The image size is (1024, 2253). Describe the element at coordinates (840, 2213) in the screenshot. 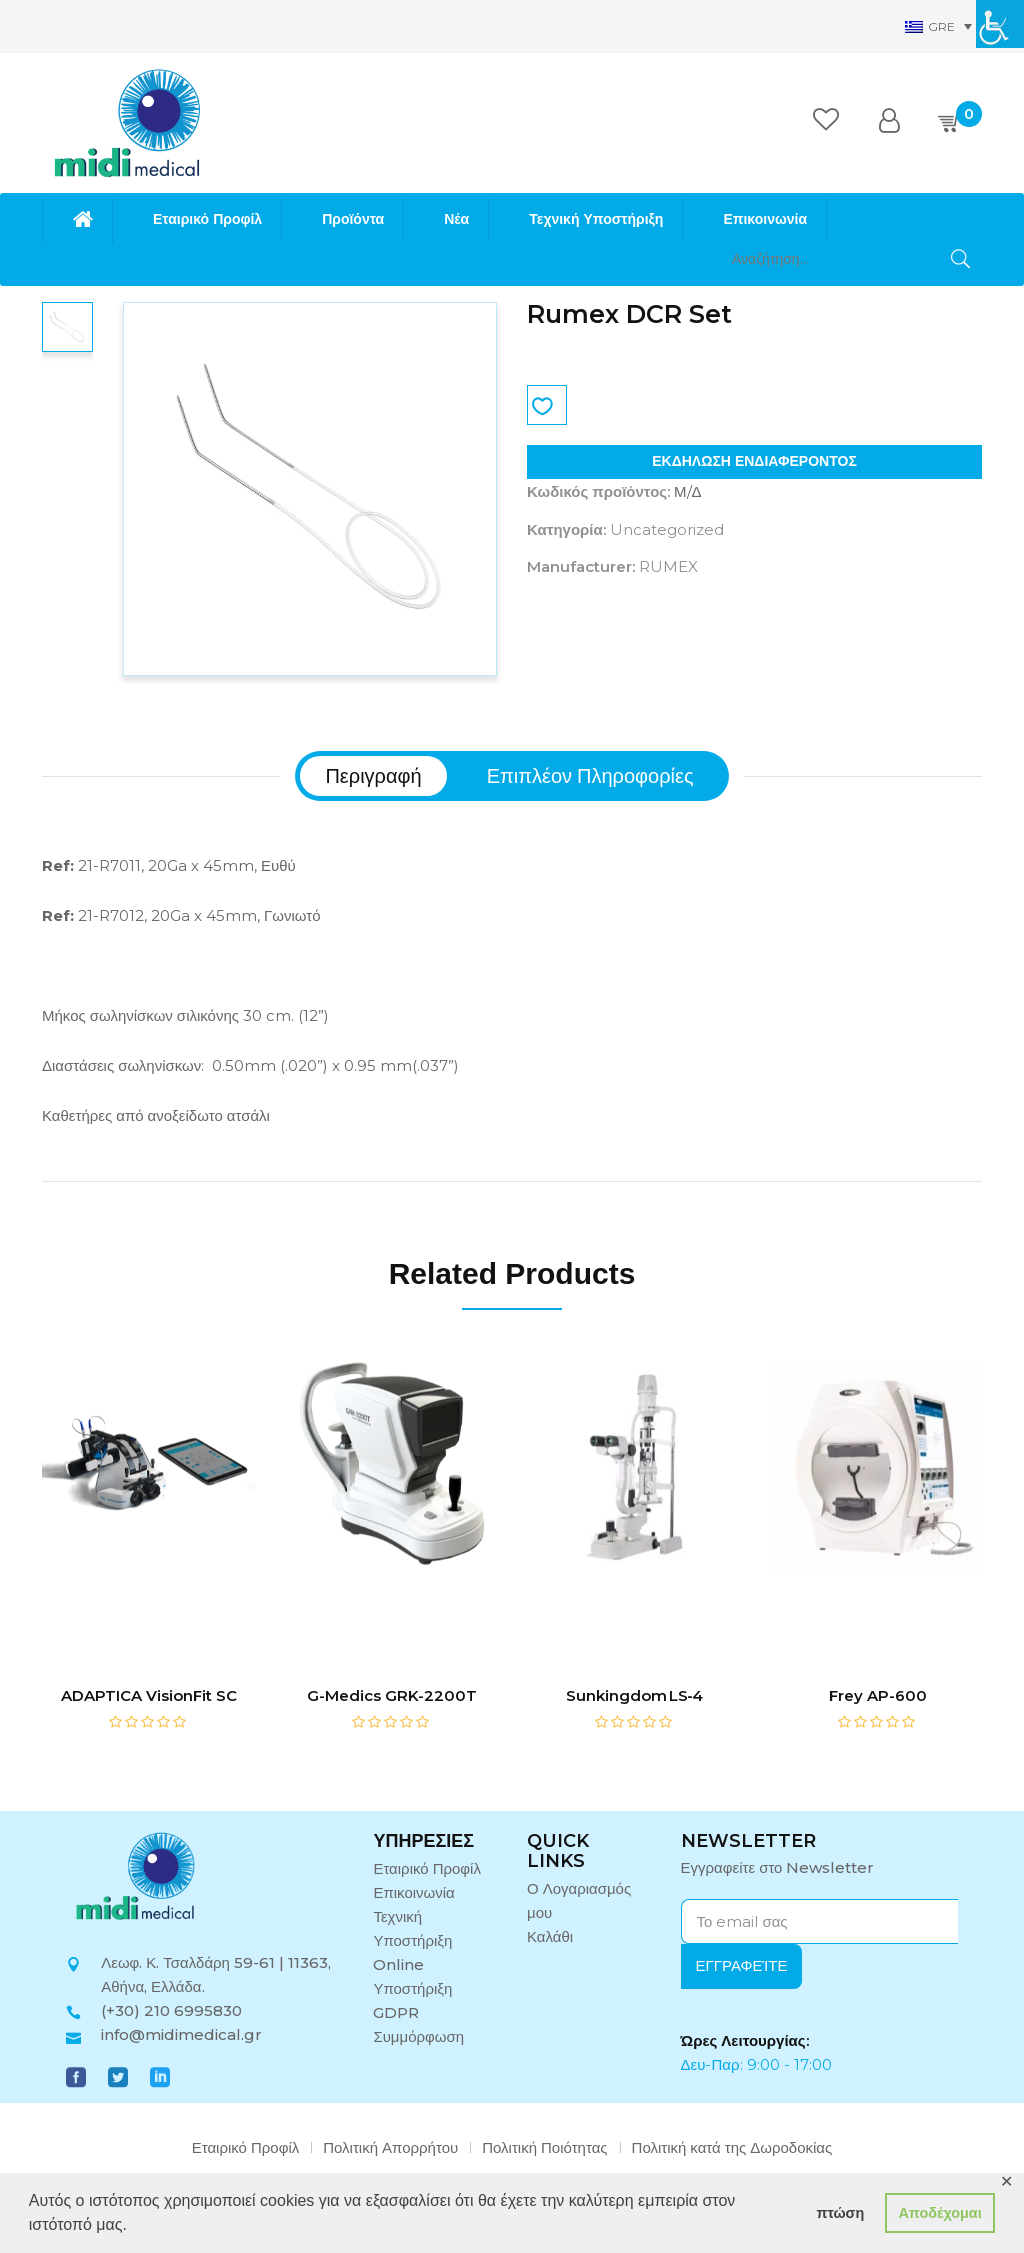

I see `πτώση [button]` at that location.